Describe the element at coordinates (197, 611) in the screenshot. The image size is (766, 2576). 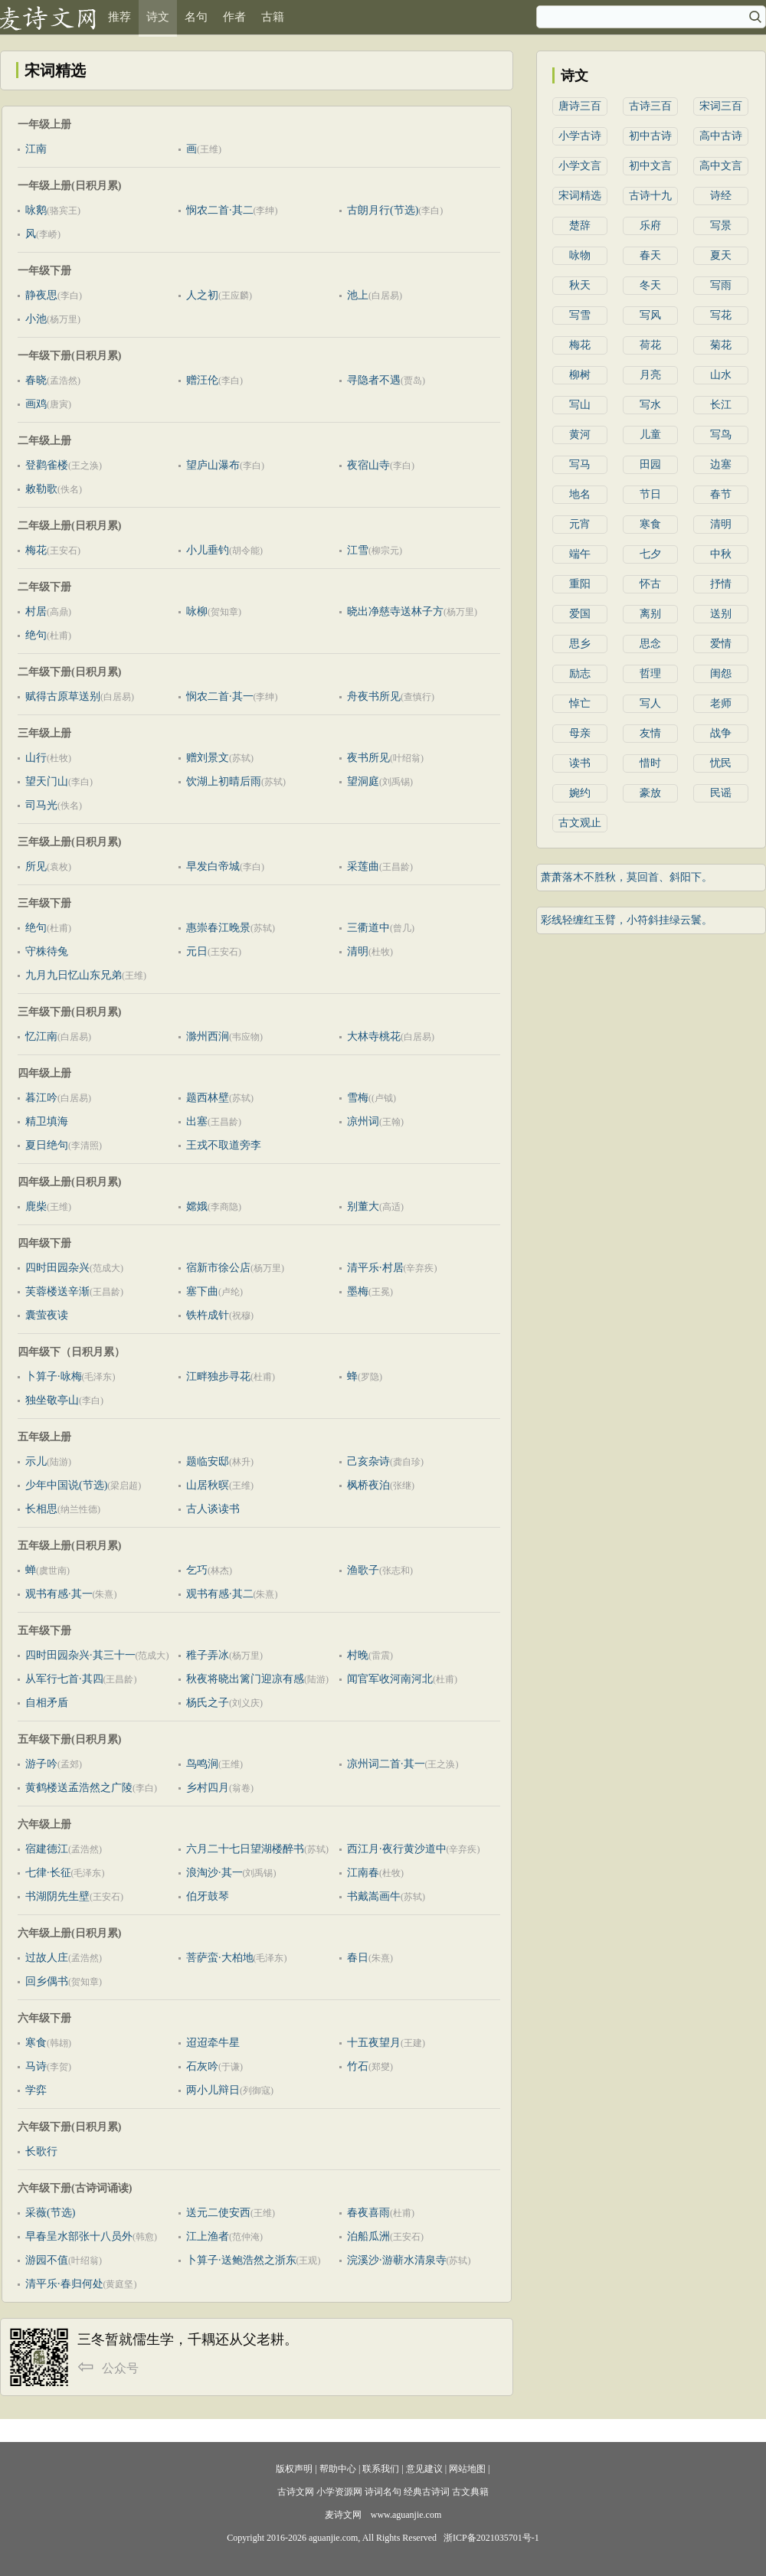
I see `咏柳` at that location.